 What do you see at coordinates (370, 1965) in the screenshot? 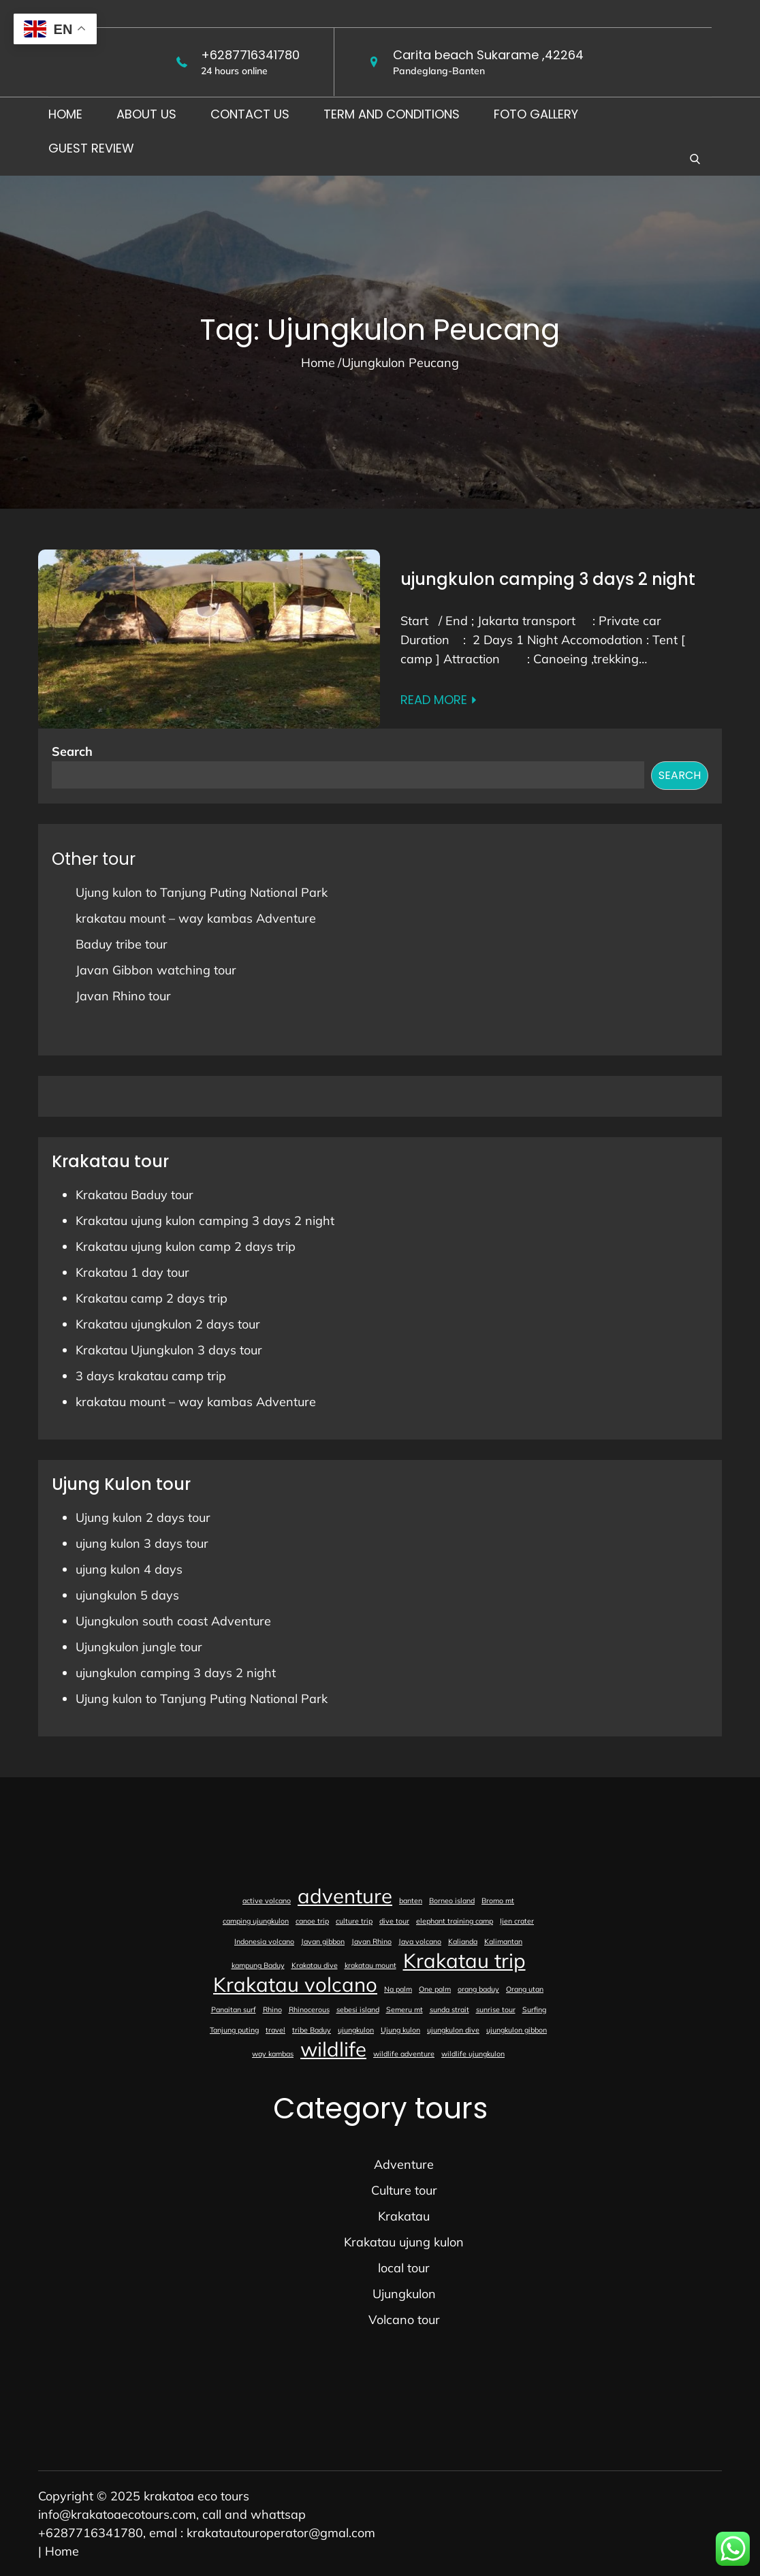
I see `krakatau mount [krakatau mount (1 item)]` at bounding box center [370, 1965].